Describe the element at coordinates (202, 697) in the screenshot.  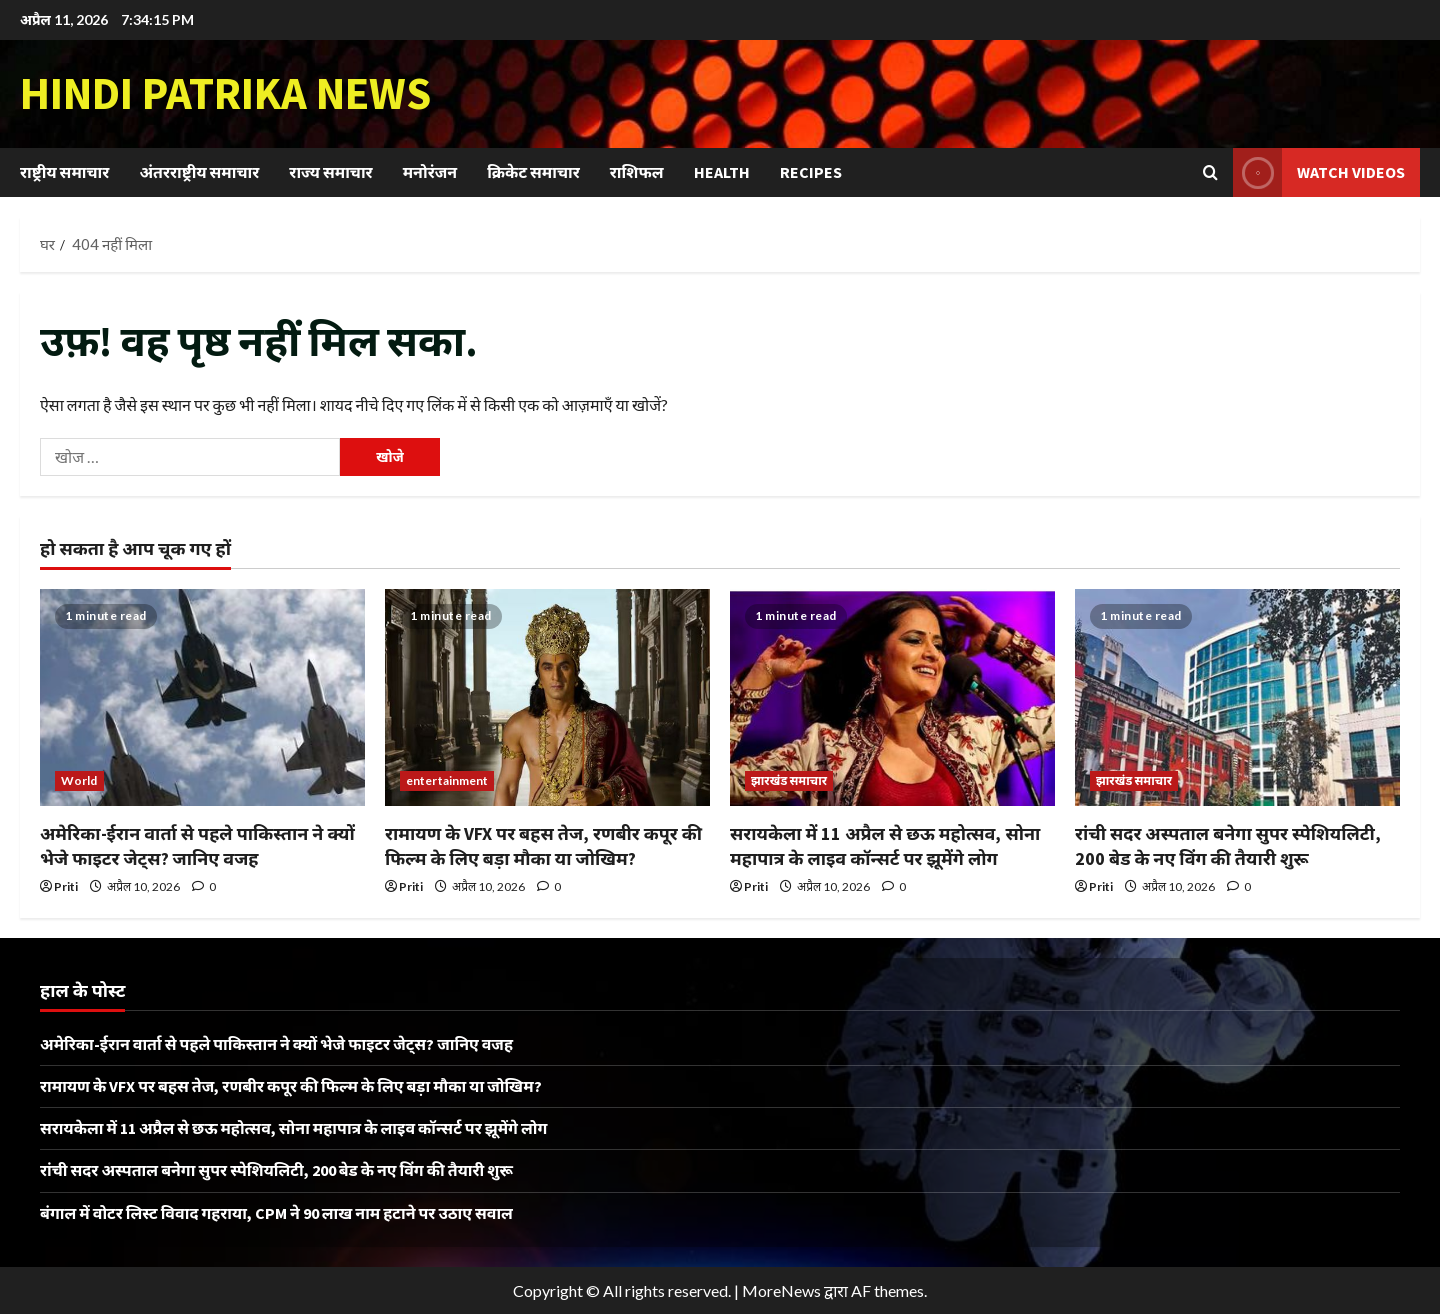
I see `[अमेरिका-ईरान वार्ता से पहले पाकिस्तान ने क्यों भेजे फाइटर जेट्स? जानिए वजह]` at that location.